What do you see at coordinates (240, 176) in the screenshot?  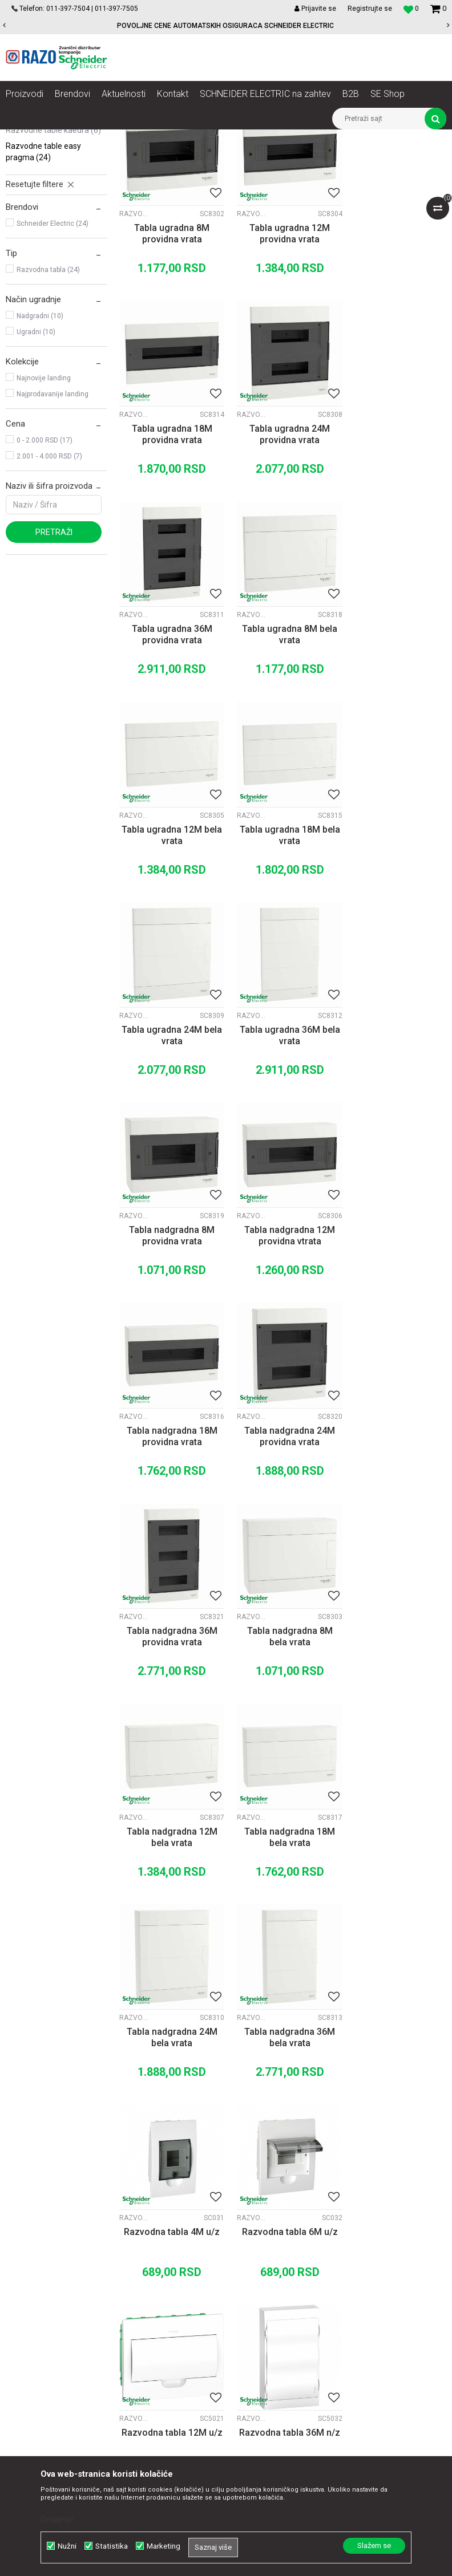 I see `Autopretraga` at bounding box center [240, 176].